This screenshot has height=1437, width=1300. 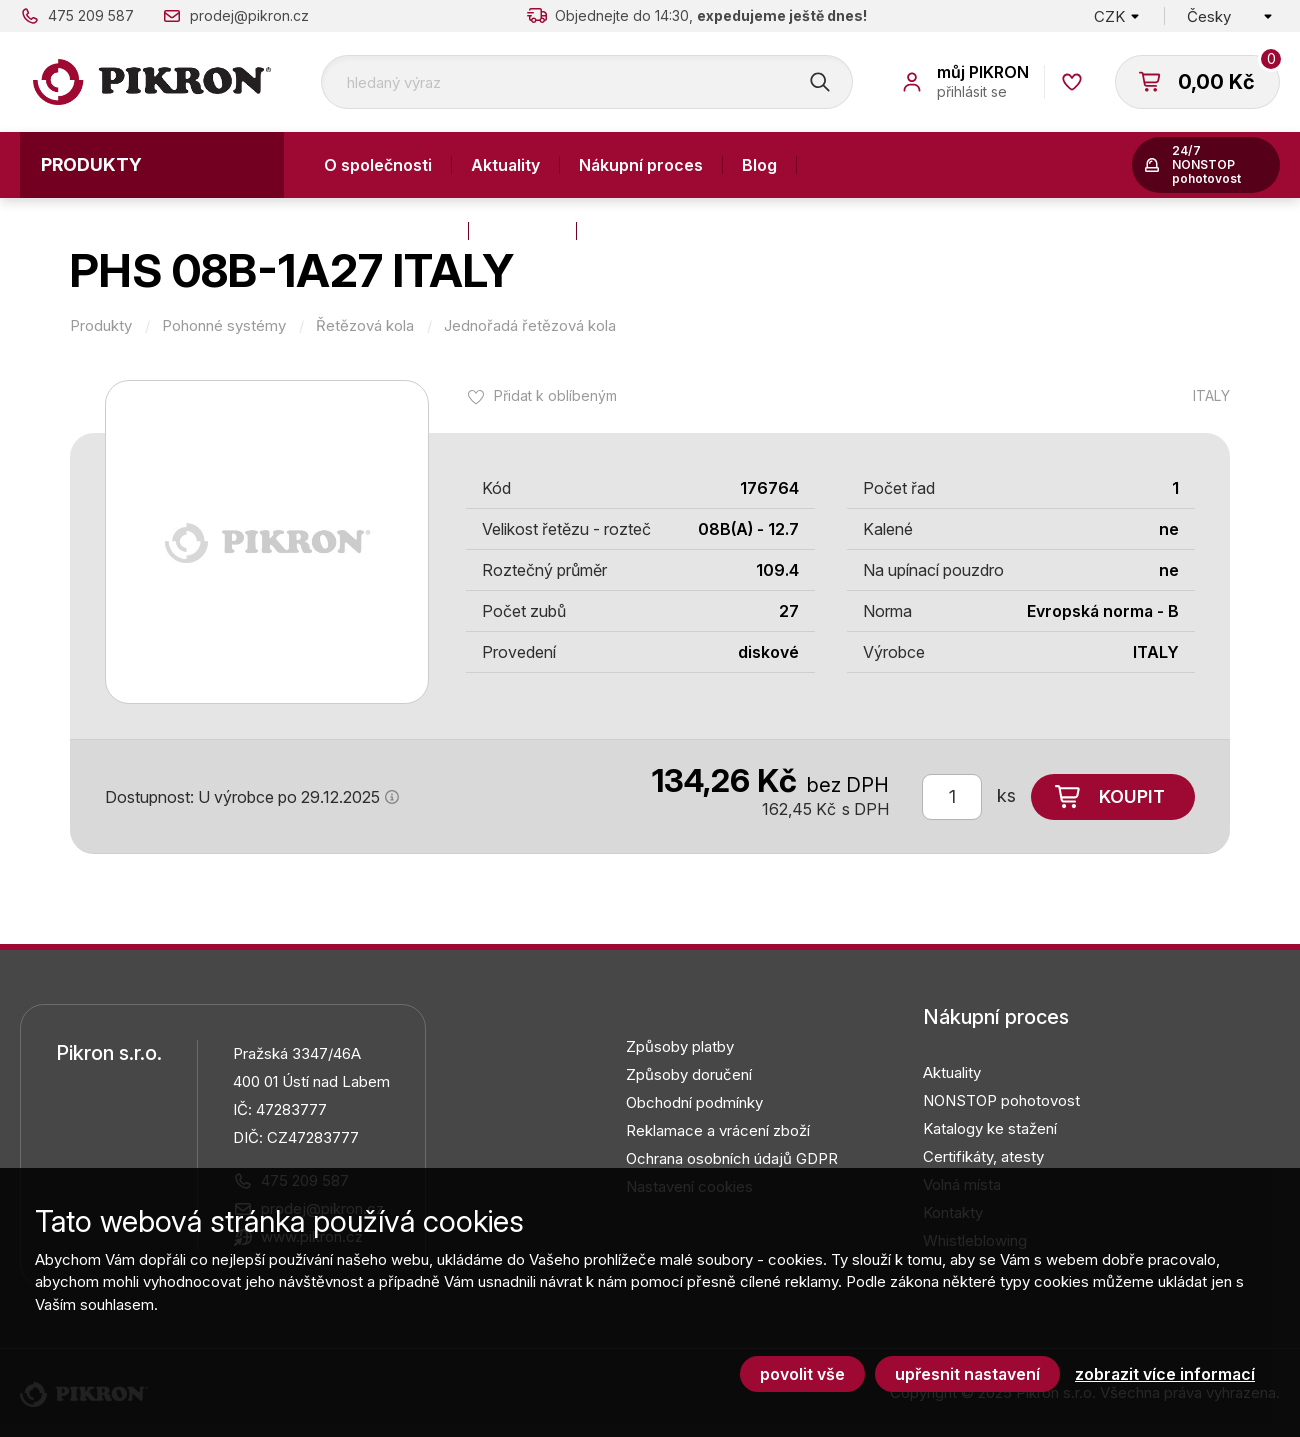 What do you see at coordinates (224, 326) in the screenshot?
I see `Pohonné systémy` at bounding box center [224, 326].